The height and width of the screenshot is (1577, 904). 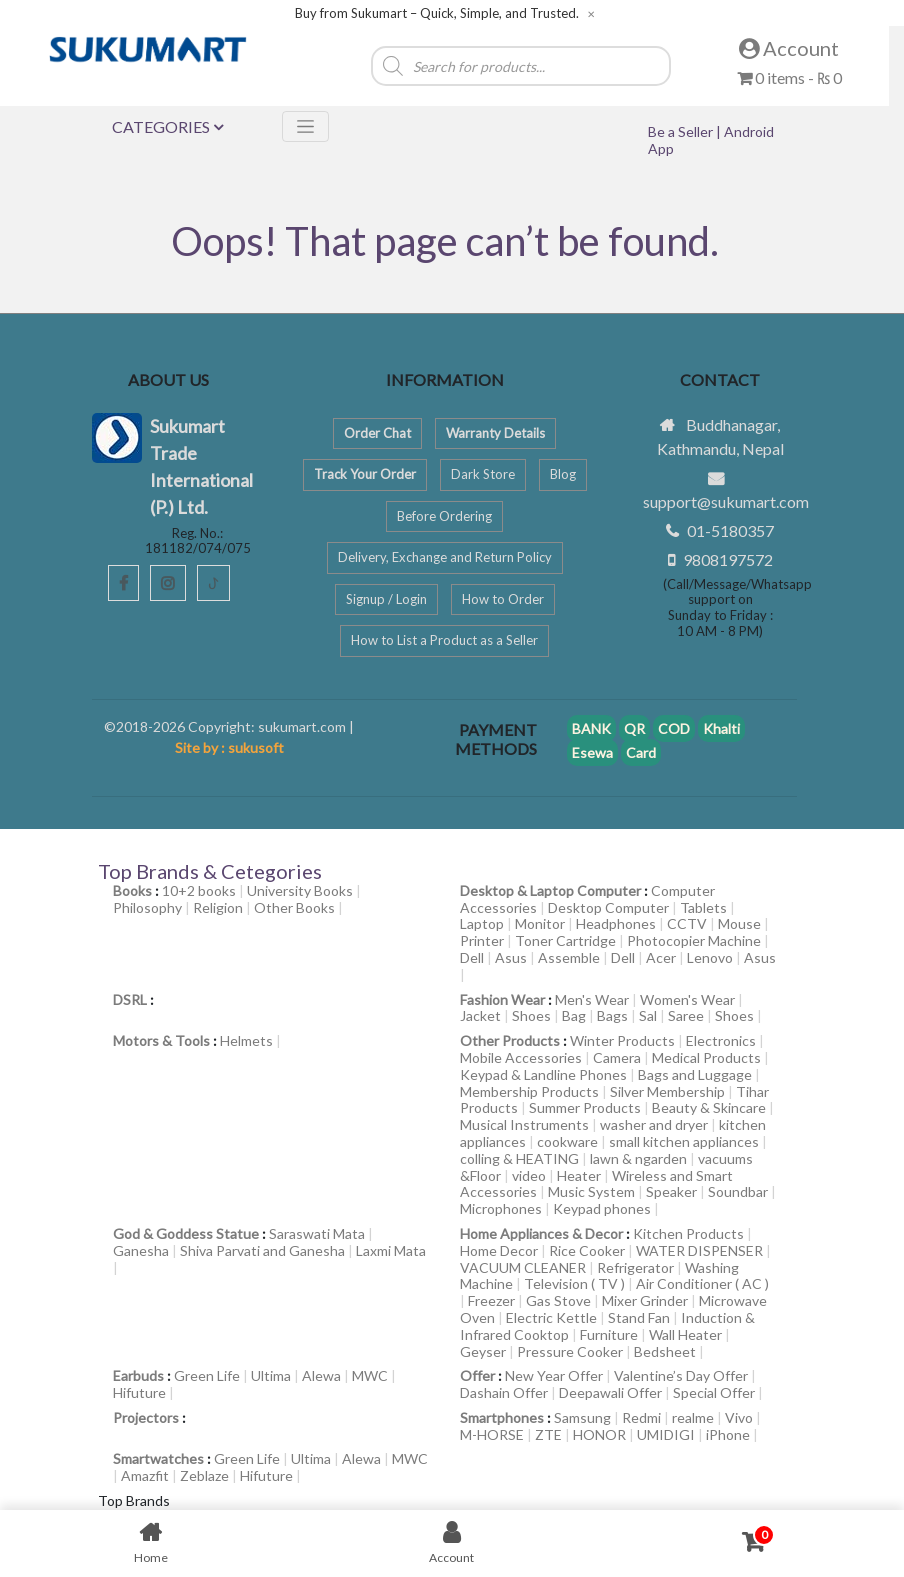 What do you see at coordinates (510, 1040) in the screenshot?
I see `Other Products` at bounding box center [510, 1040].